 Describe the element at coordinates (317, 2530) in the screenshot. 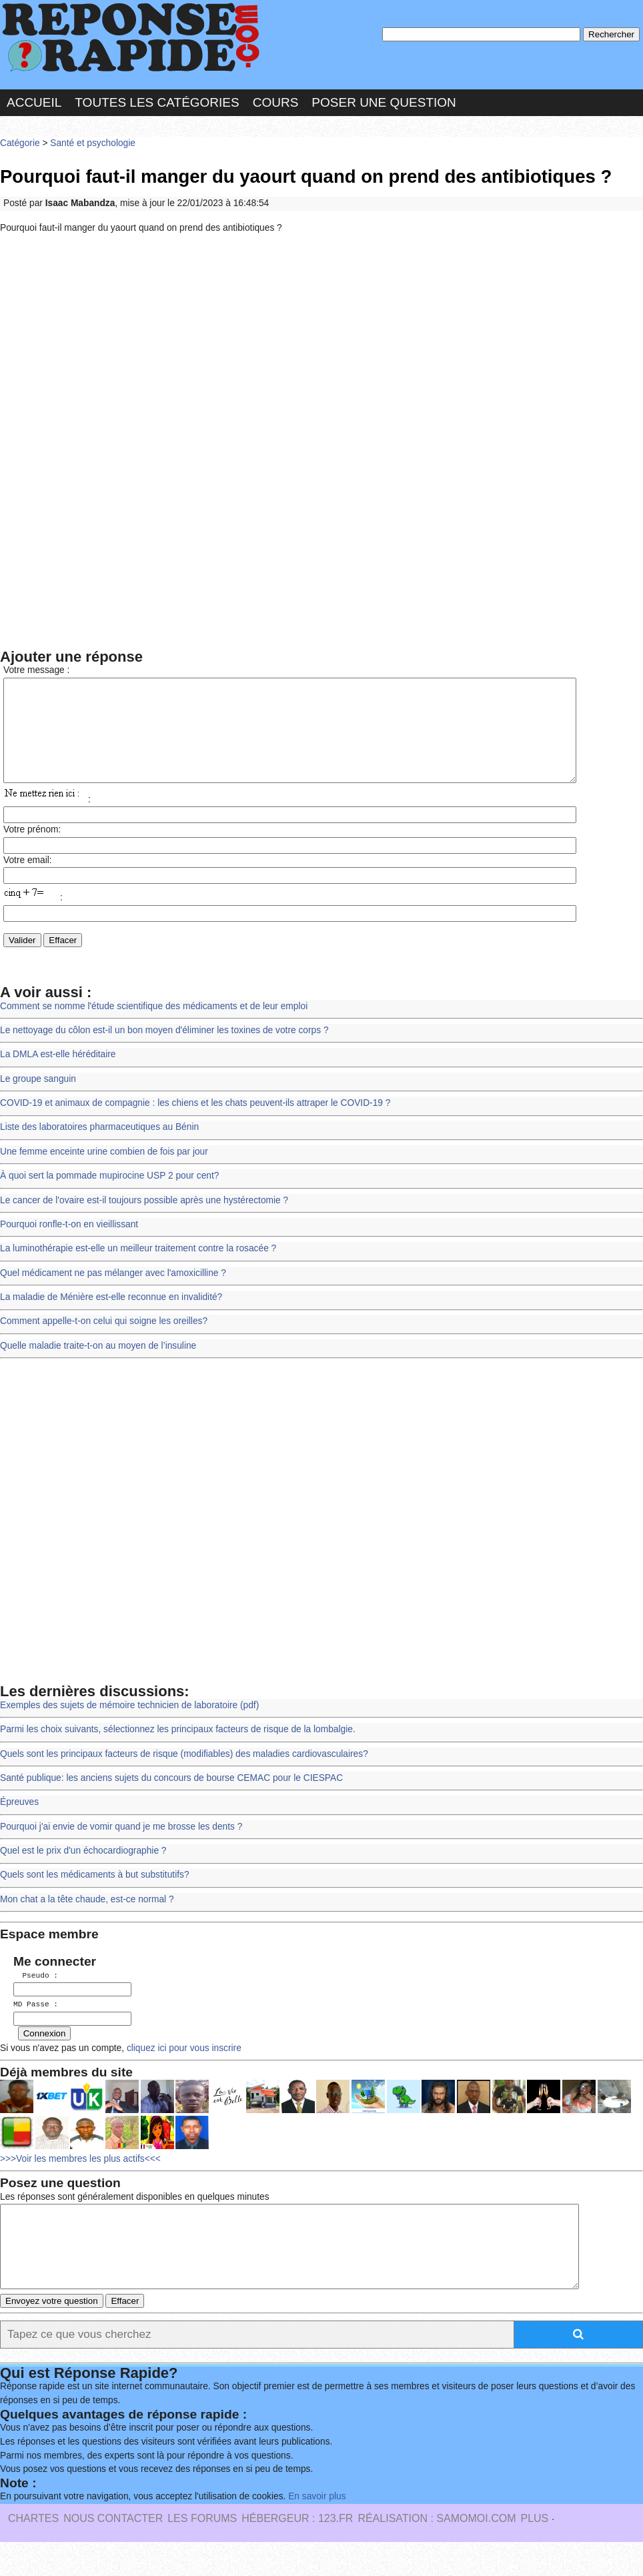

I see `En savoir plus` at that location.